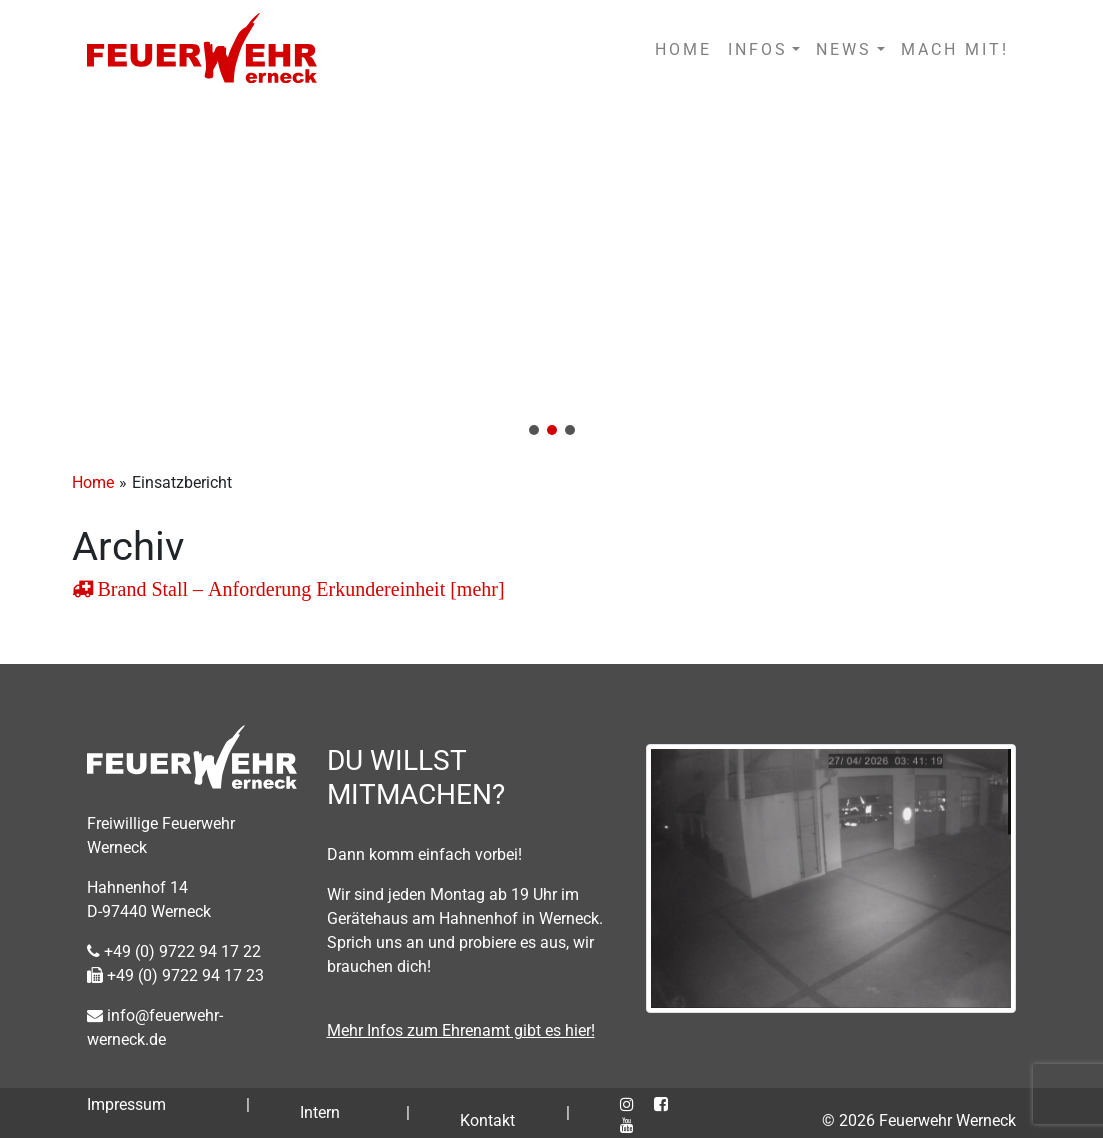 The height and width of the screenshot is (1138, 1103). What do you see at coordinates (919, 1120) in the screenshot?
I see `© 2026 Feuerwehr Werneck` at bounding box center [919, 1120].